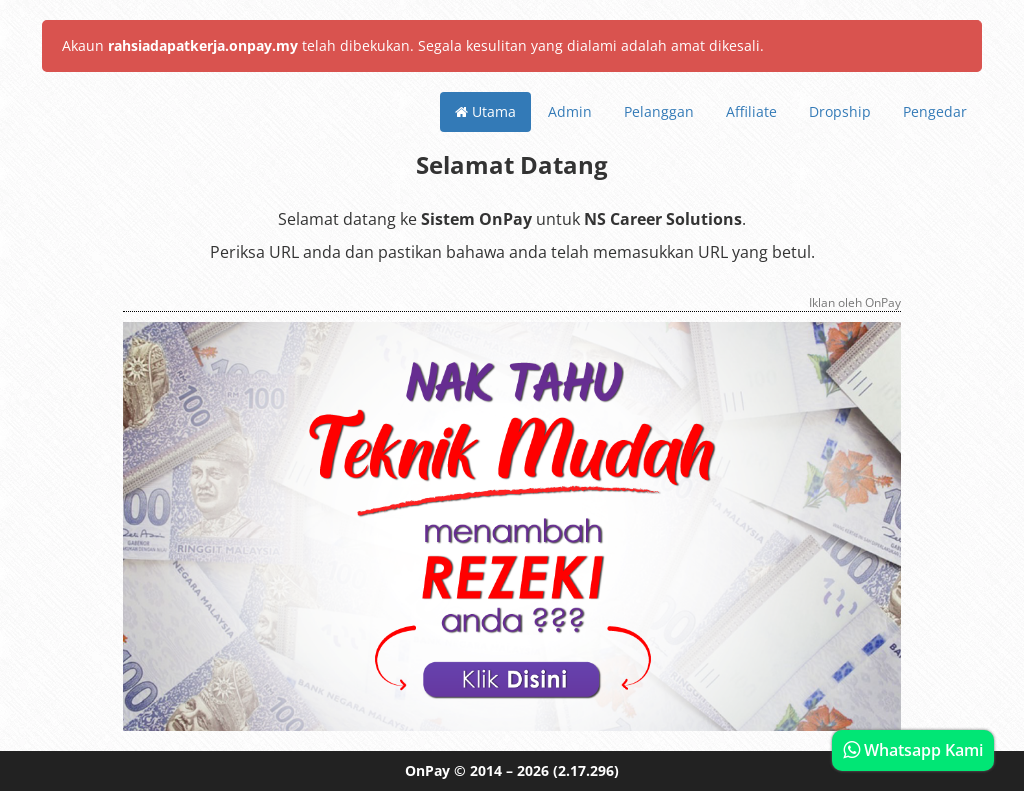 The width and height of the screenshot is (1024, 791). Describe the element at coordinates (840, 111) in the screenshot. I see `Dropship` at that location.